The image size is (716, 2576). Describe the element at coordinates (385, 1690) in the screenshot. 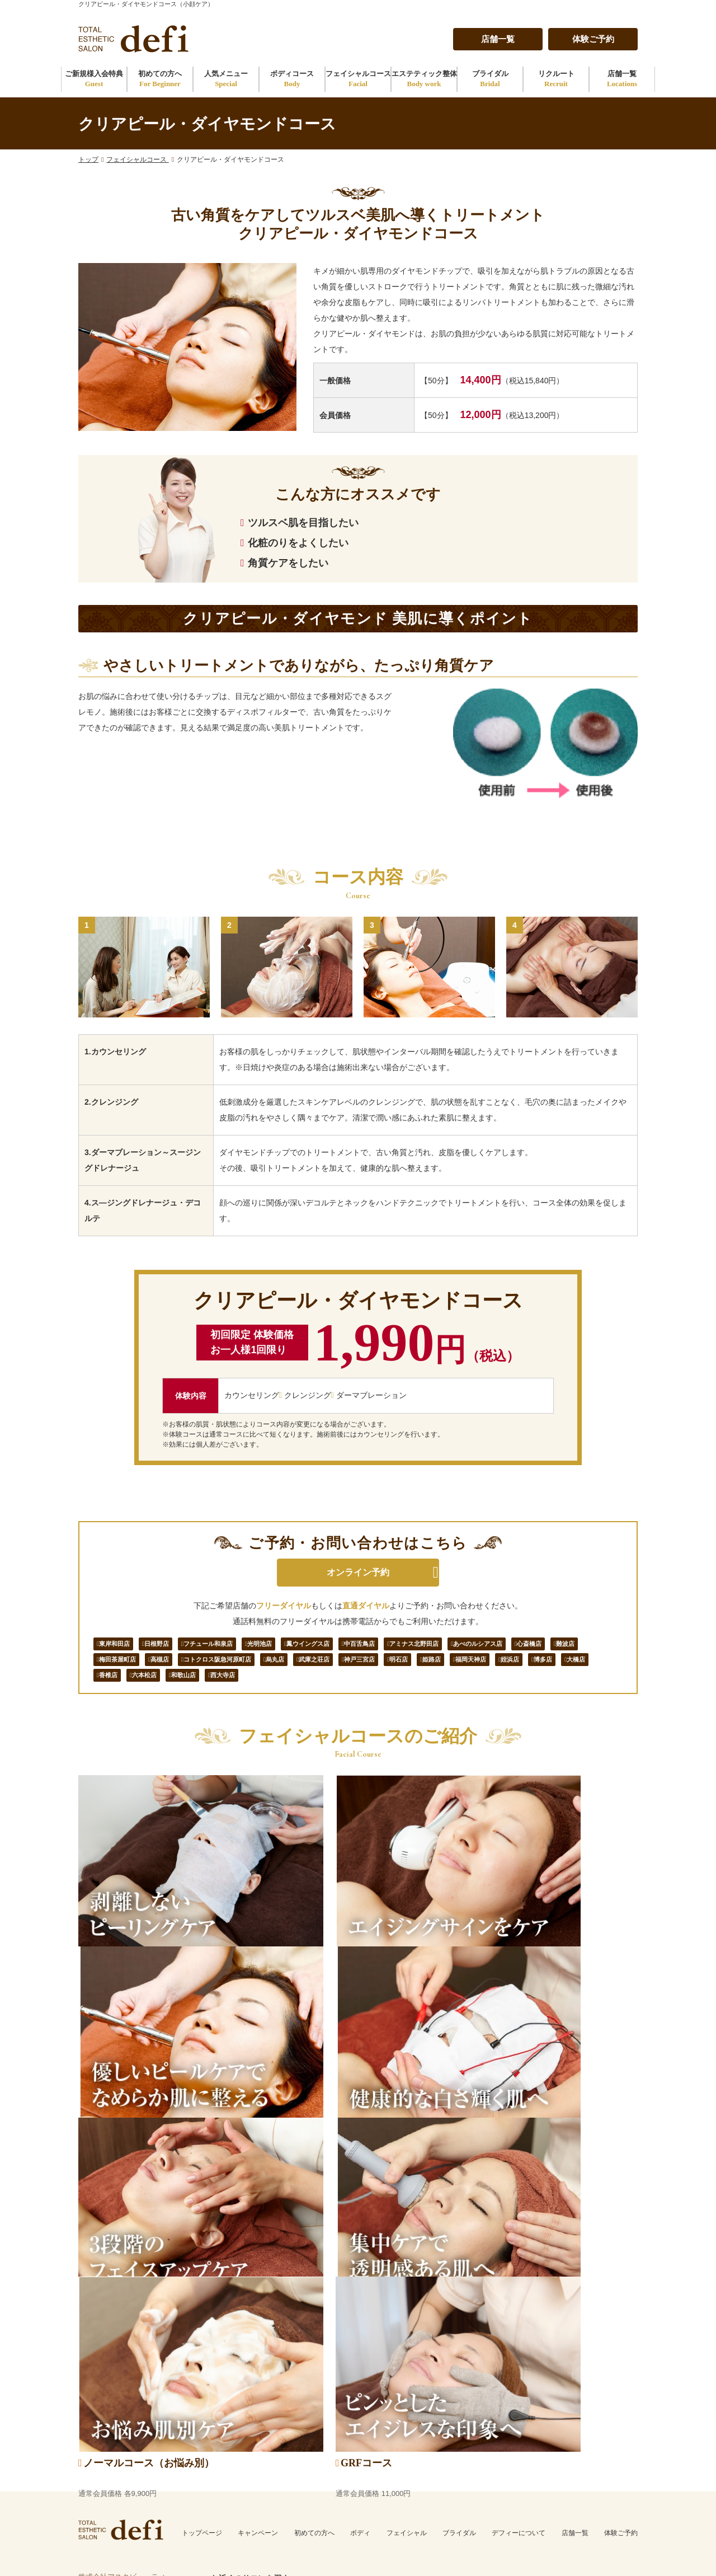

I see `六本松店` at that location.